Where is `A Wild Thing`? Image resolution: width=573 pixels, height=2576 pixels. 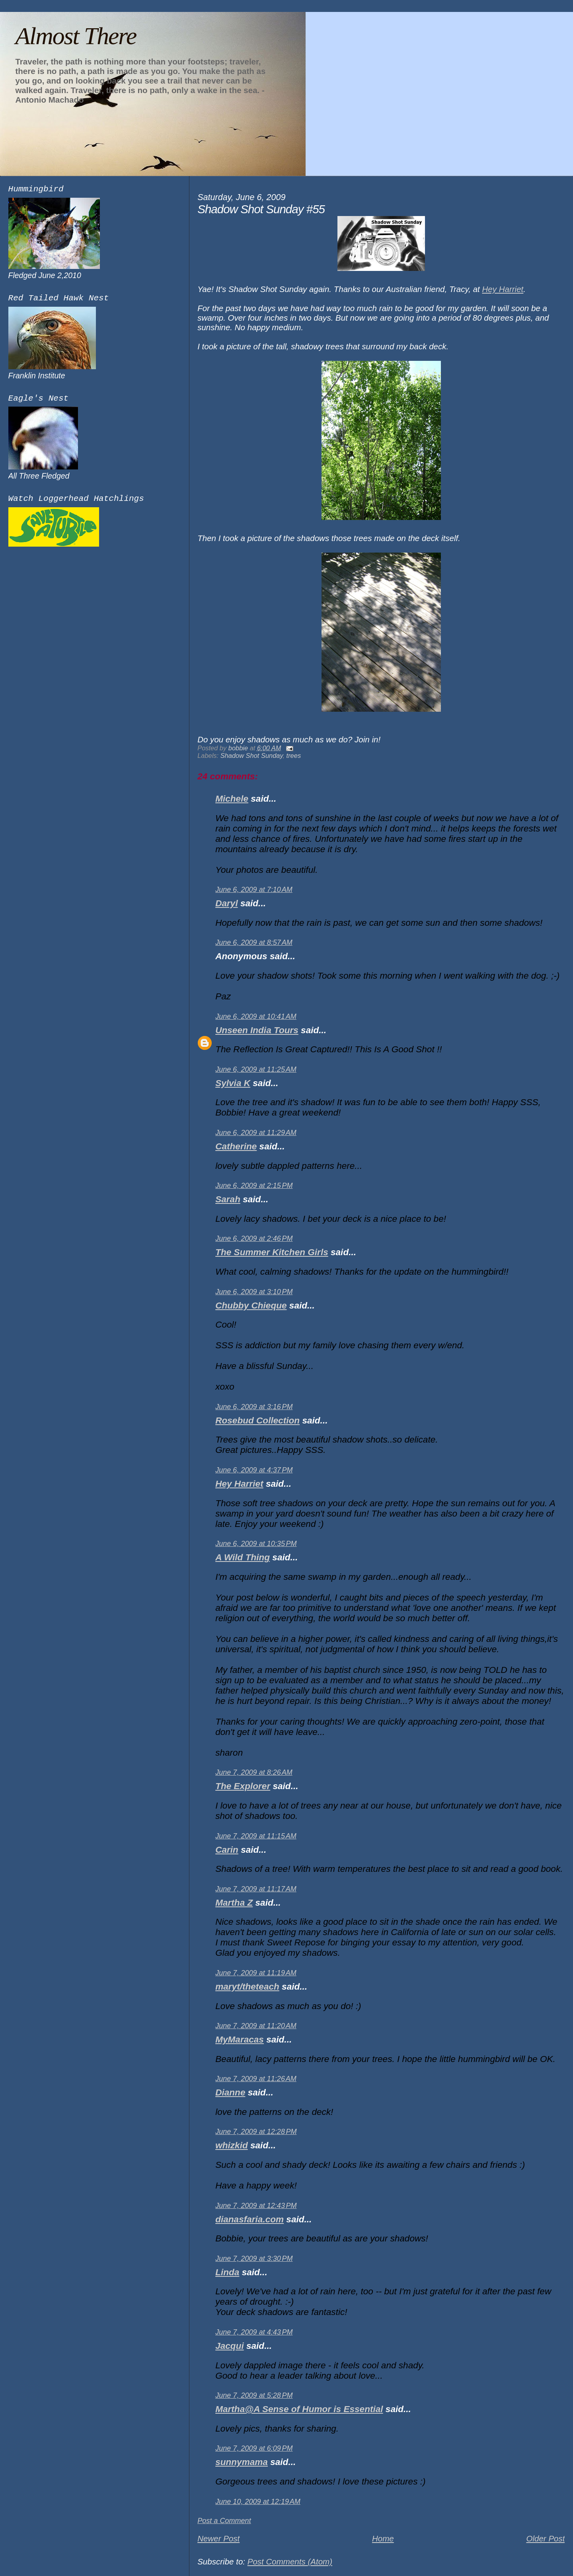 A Wild Thing is located at coordinates (242, 1557).